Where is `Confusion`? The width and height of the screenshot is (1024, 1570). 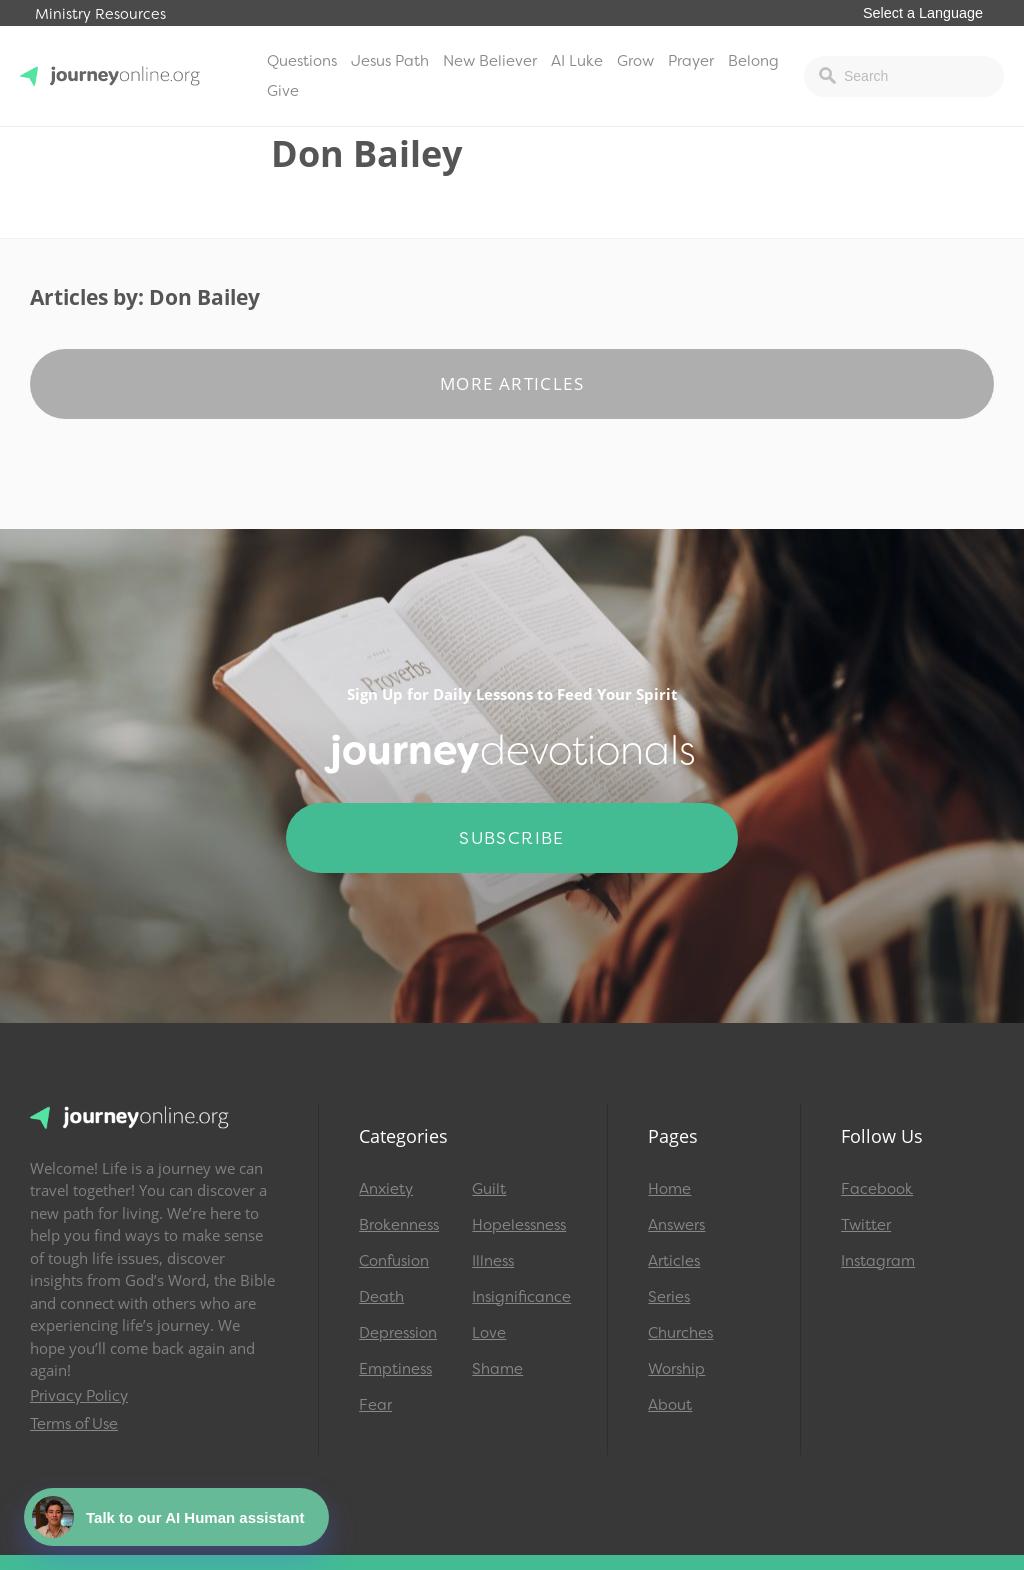 Confusion is located at coordinates (394, 1261).